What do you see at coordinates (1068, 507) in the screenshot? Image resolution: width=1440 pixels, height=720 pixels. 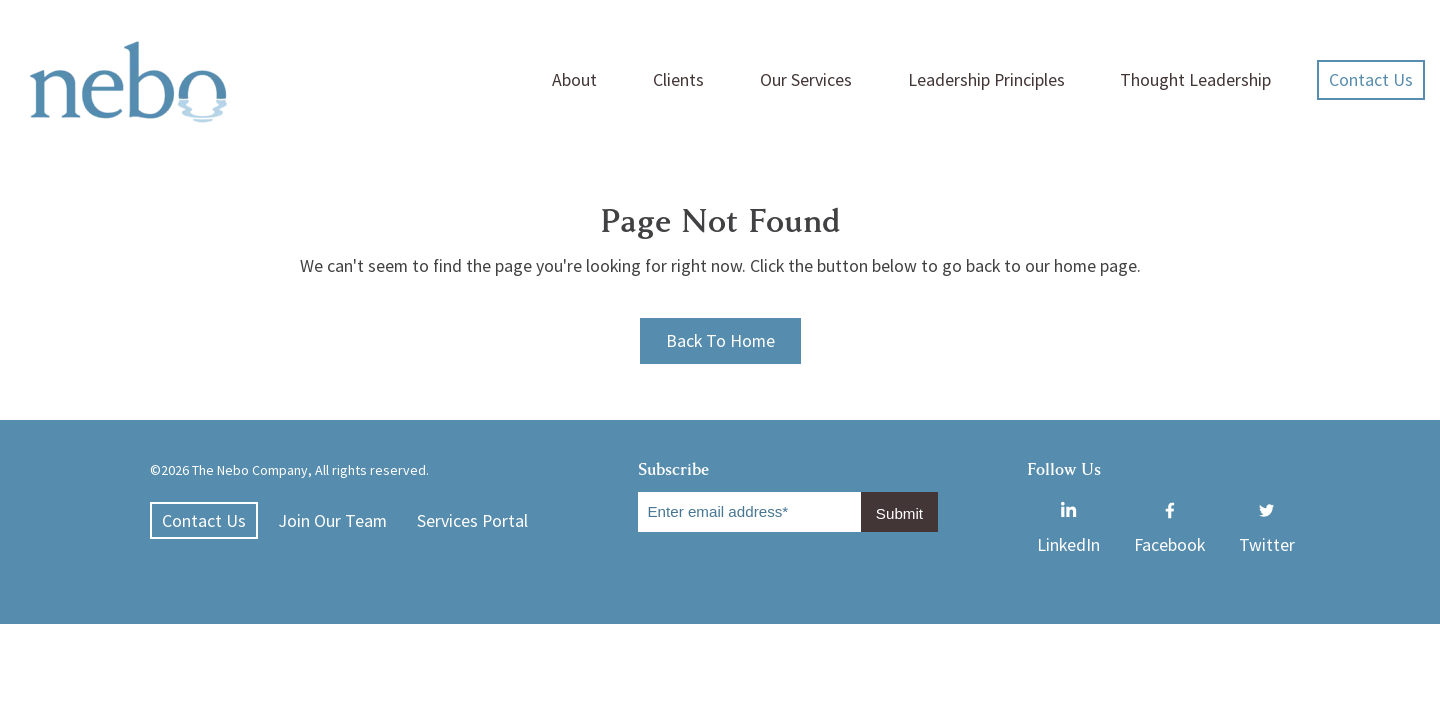 I see `LinkedIn` at bounding box center [1068, 507].